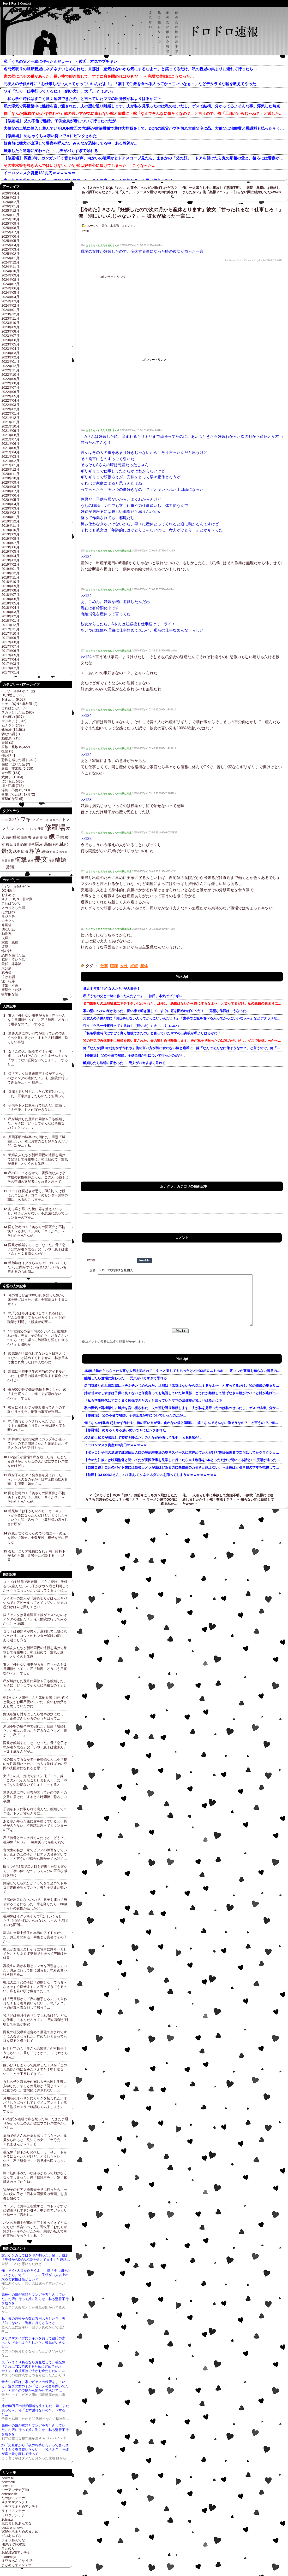  Describe the element at coordinates (10, 590) in the screenshot. I see `2018年08月` at that location.